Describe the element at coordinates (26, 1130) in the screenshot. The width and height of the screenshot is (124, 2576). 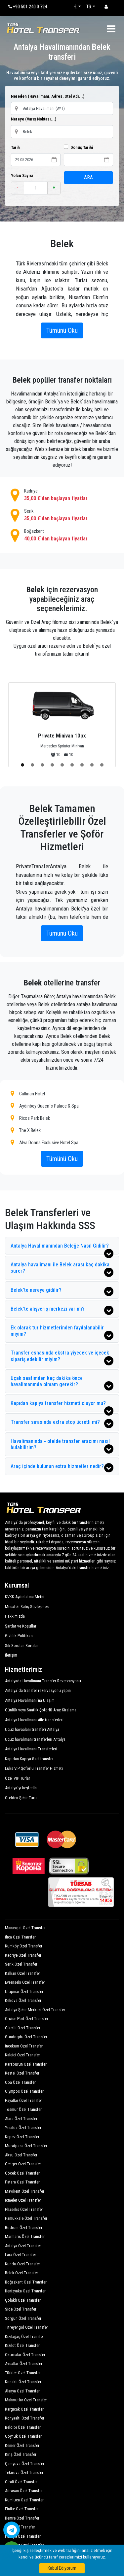
I see `The X Belek` at that location.